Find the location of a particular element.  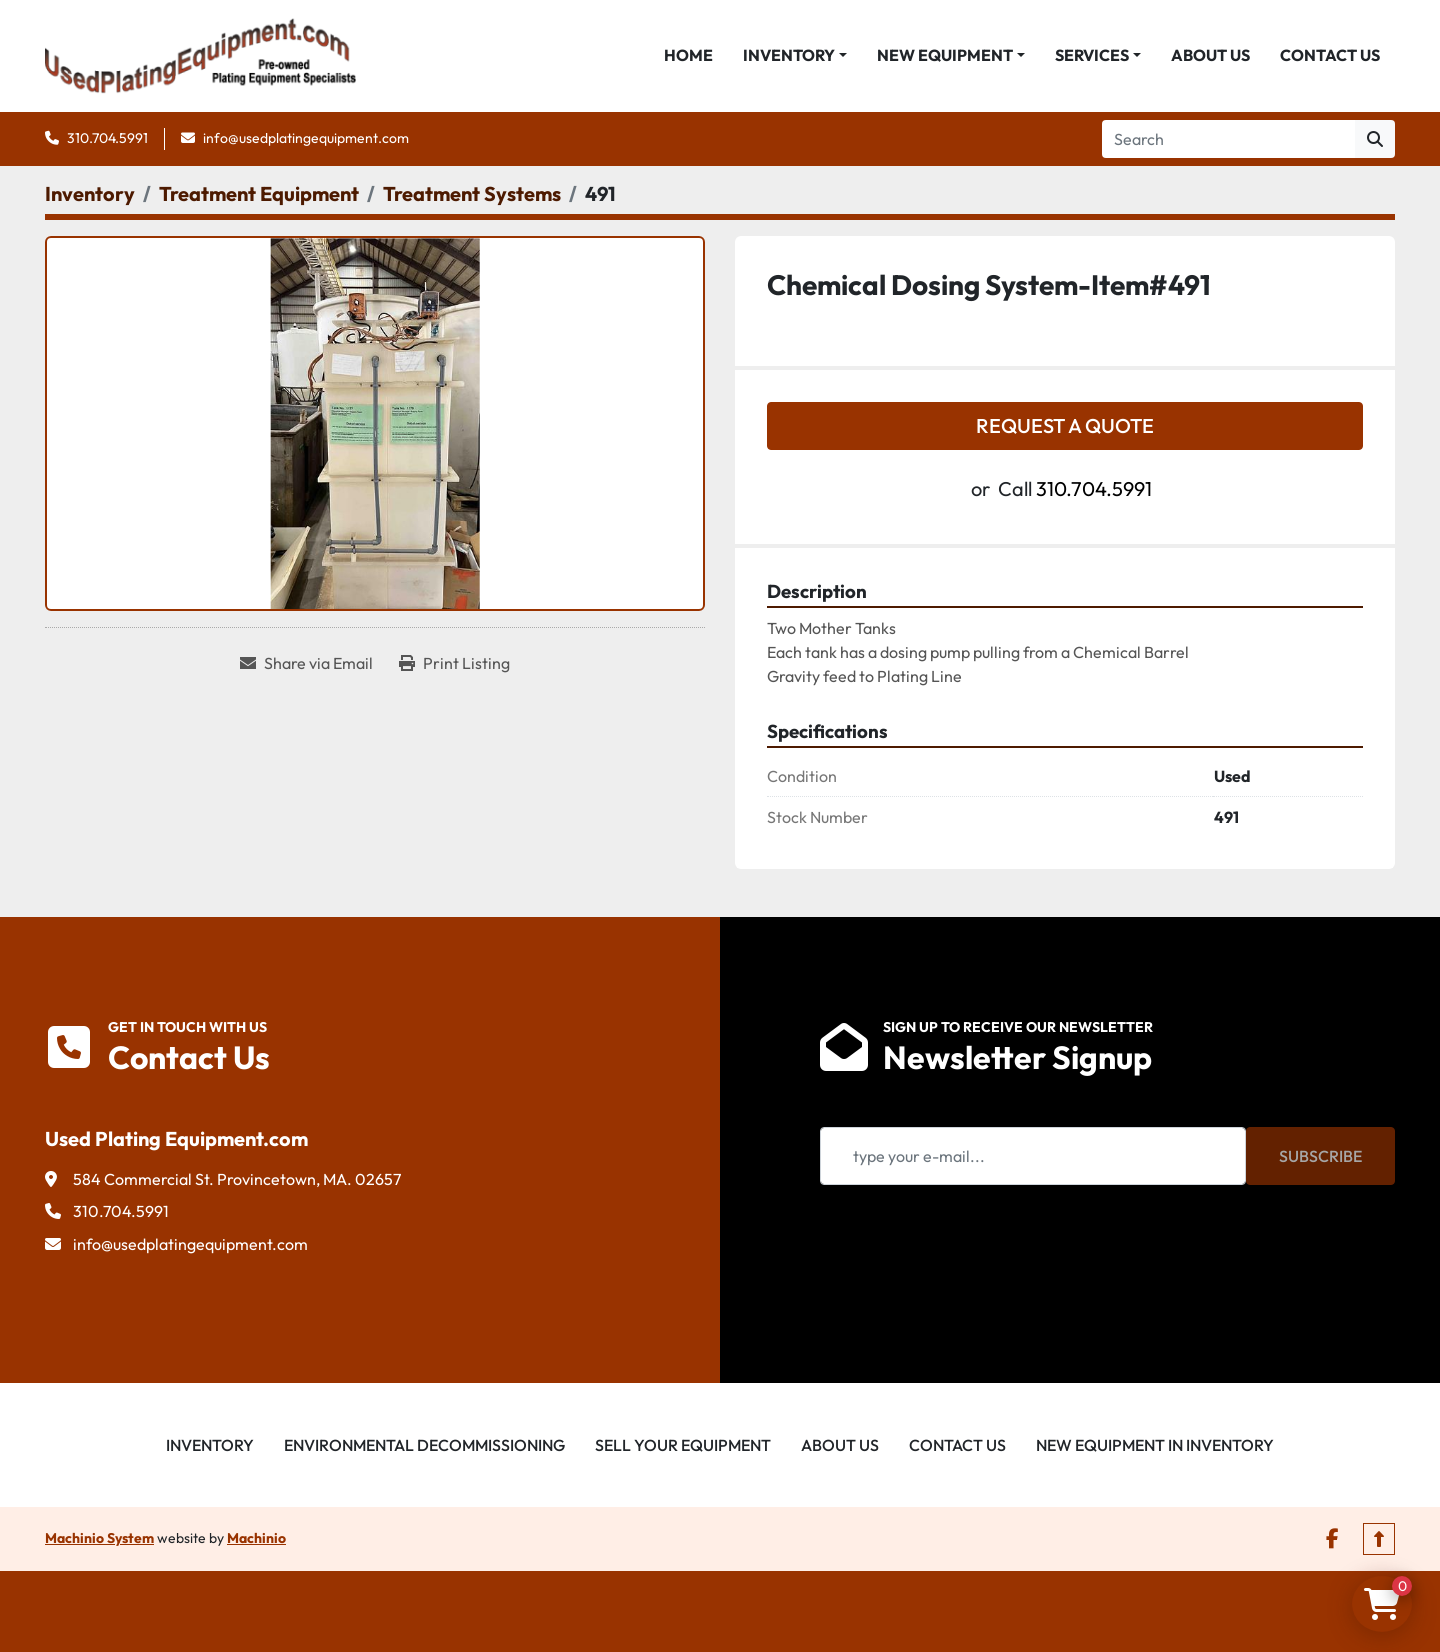

[Inventory] is located at coordinates (90, 196).